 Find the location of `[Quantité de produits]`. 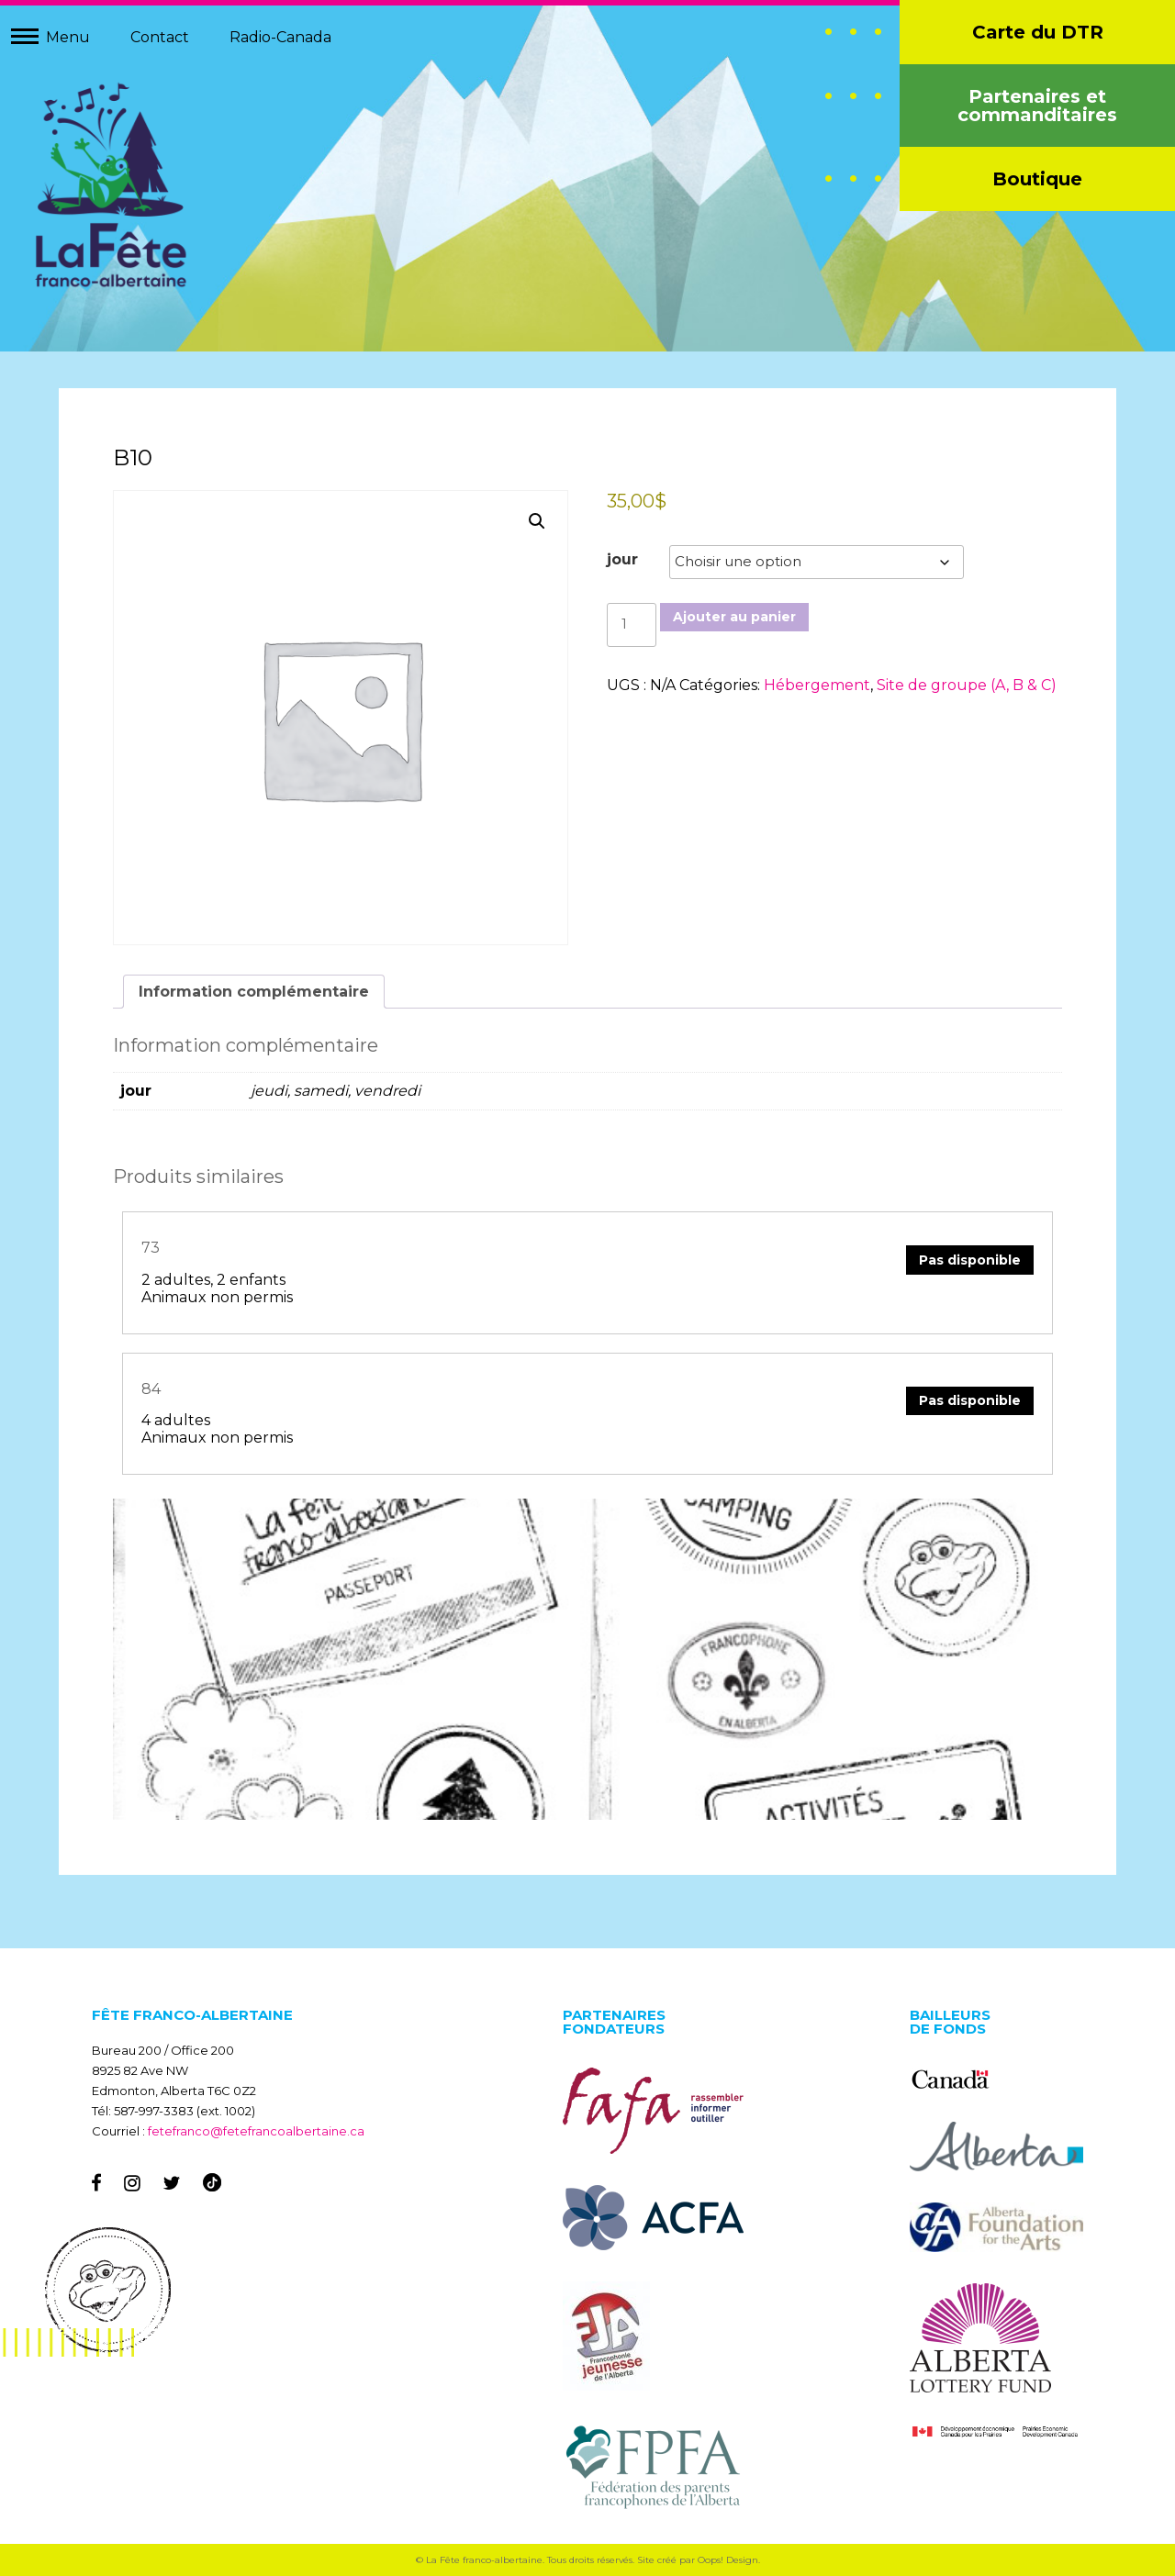

[Quantité de produits] is located at coordinates (631, 625).